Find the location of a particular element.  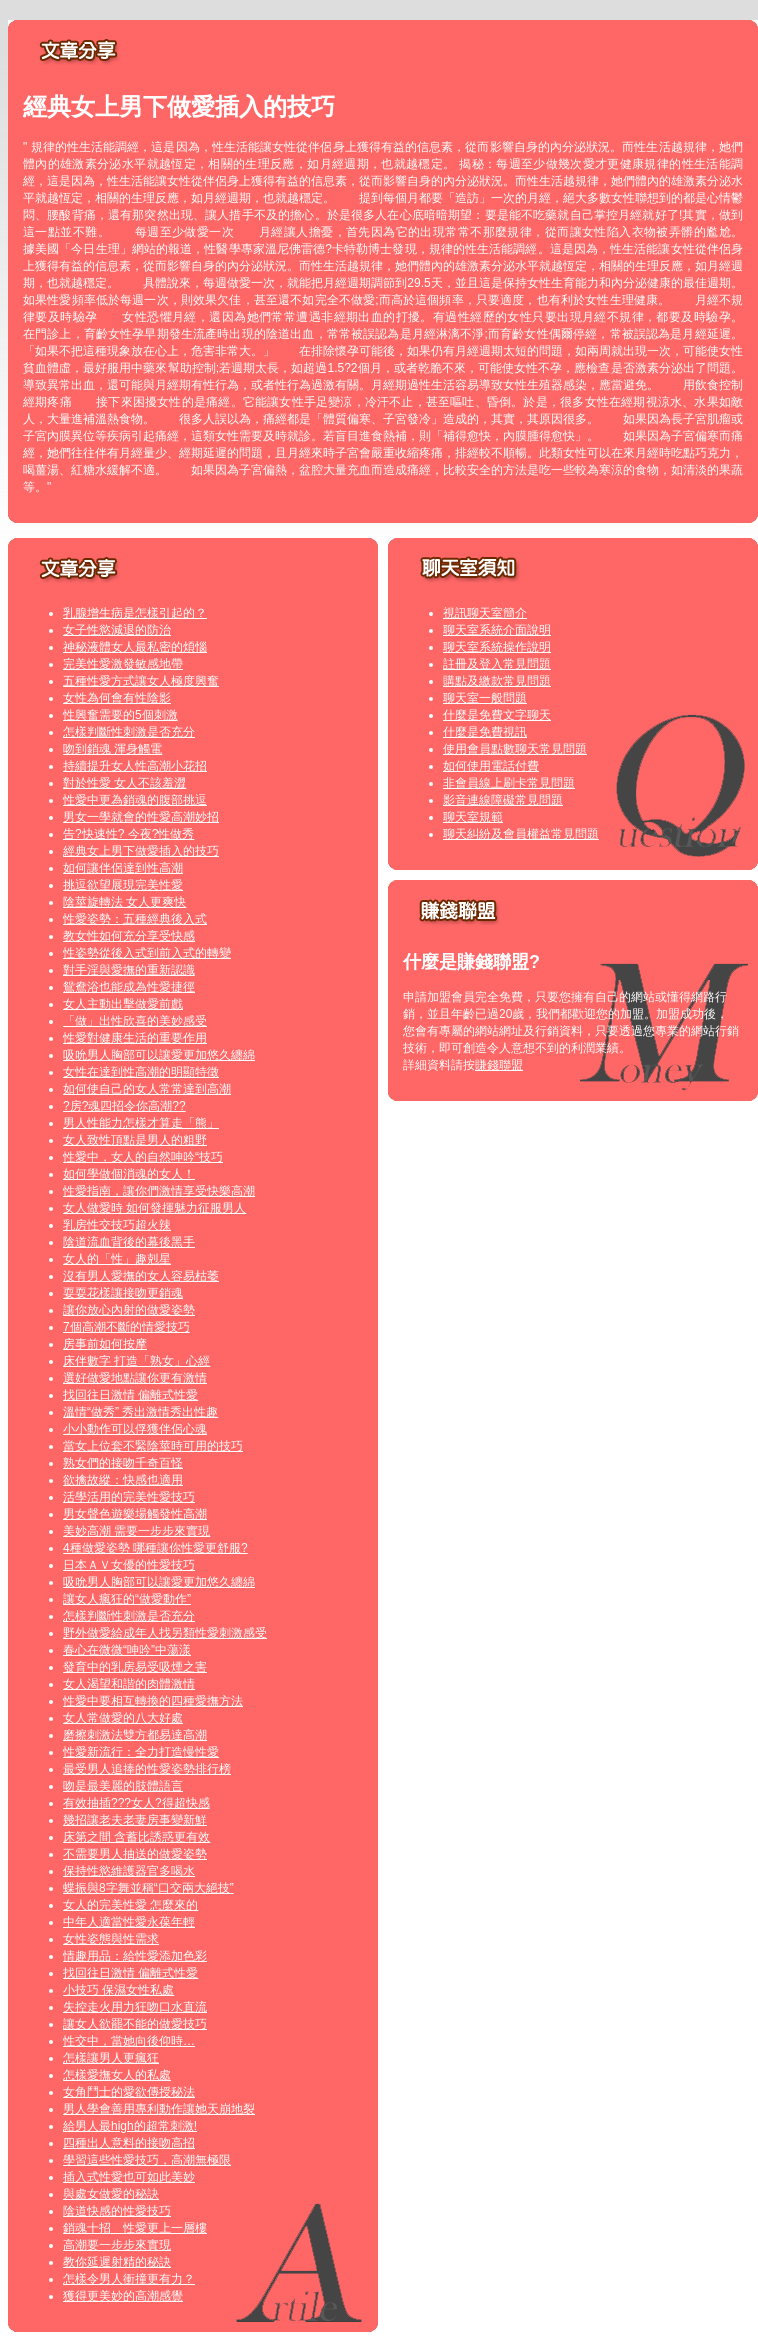

購點及繳款常見問題 is located at coordinates (497, 681).